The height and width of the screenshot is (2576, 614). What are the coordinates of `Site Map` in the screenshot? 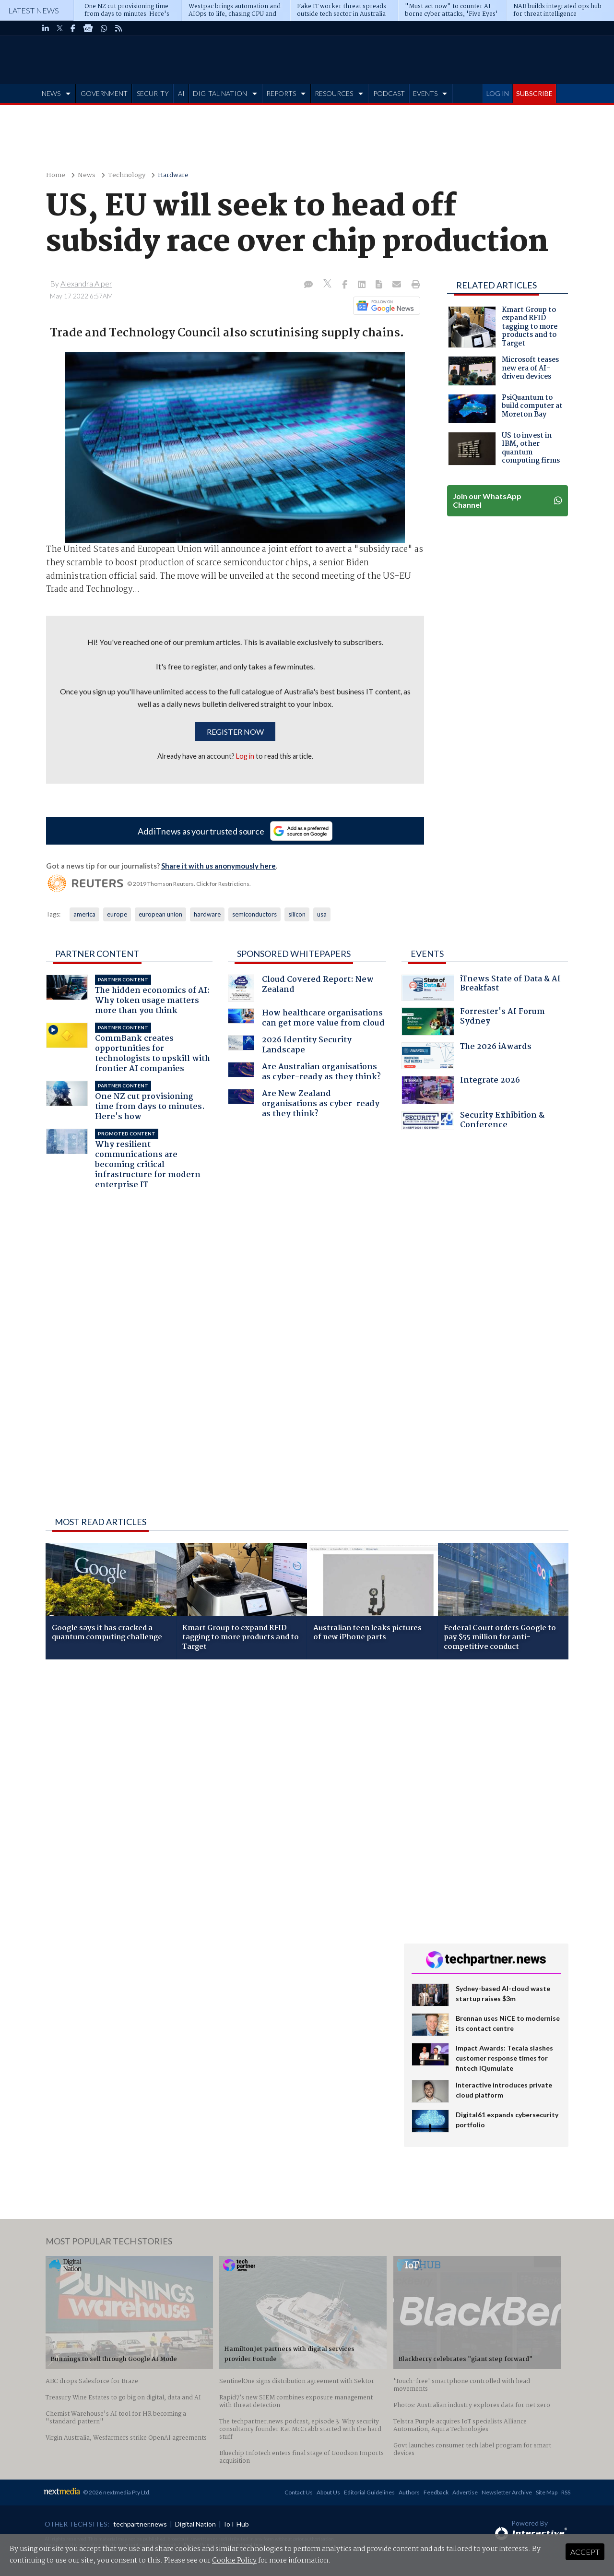 It's located at (546, 2492).